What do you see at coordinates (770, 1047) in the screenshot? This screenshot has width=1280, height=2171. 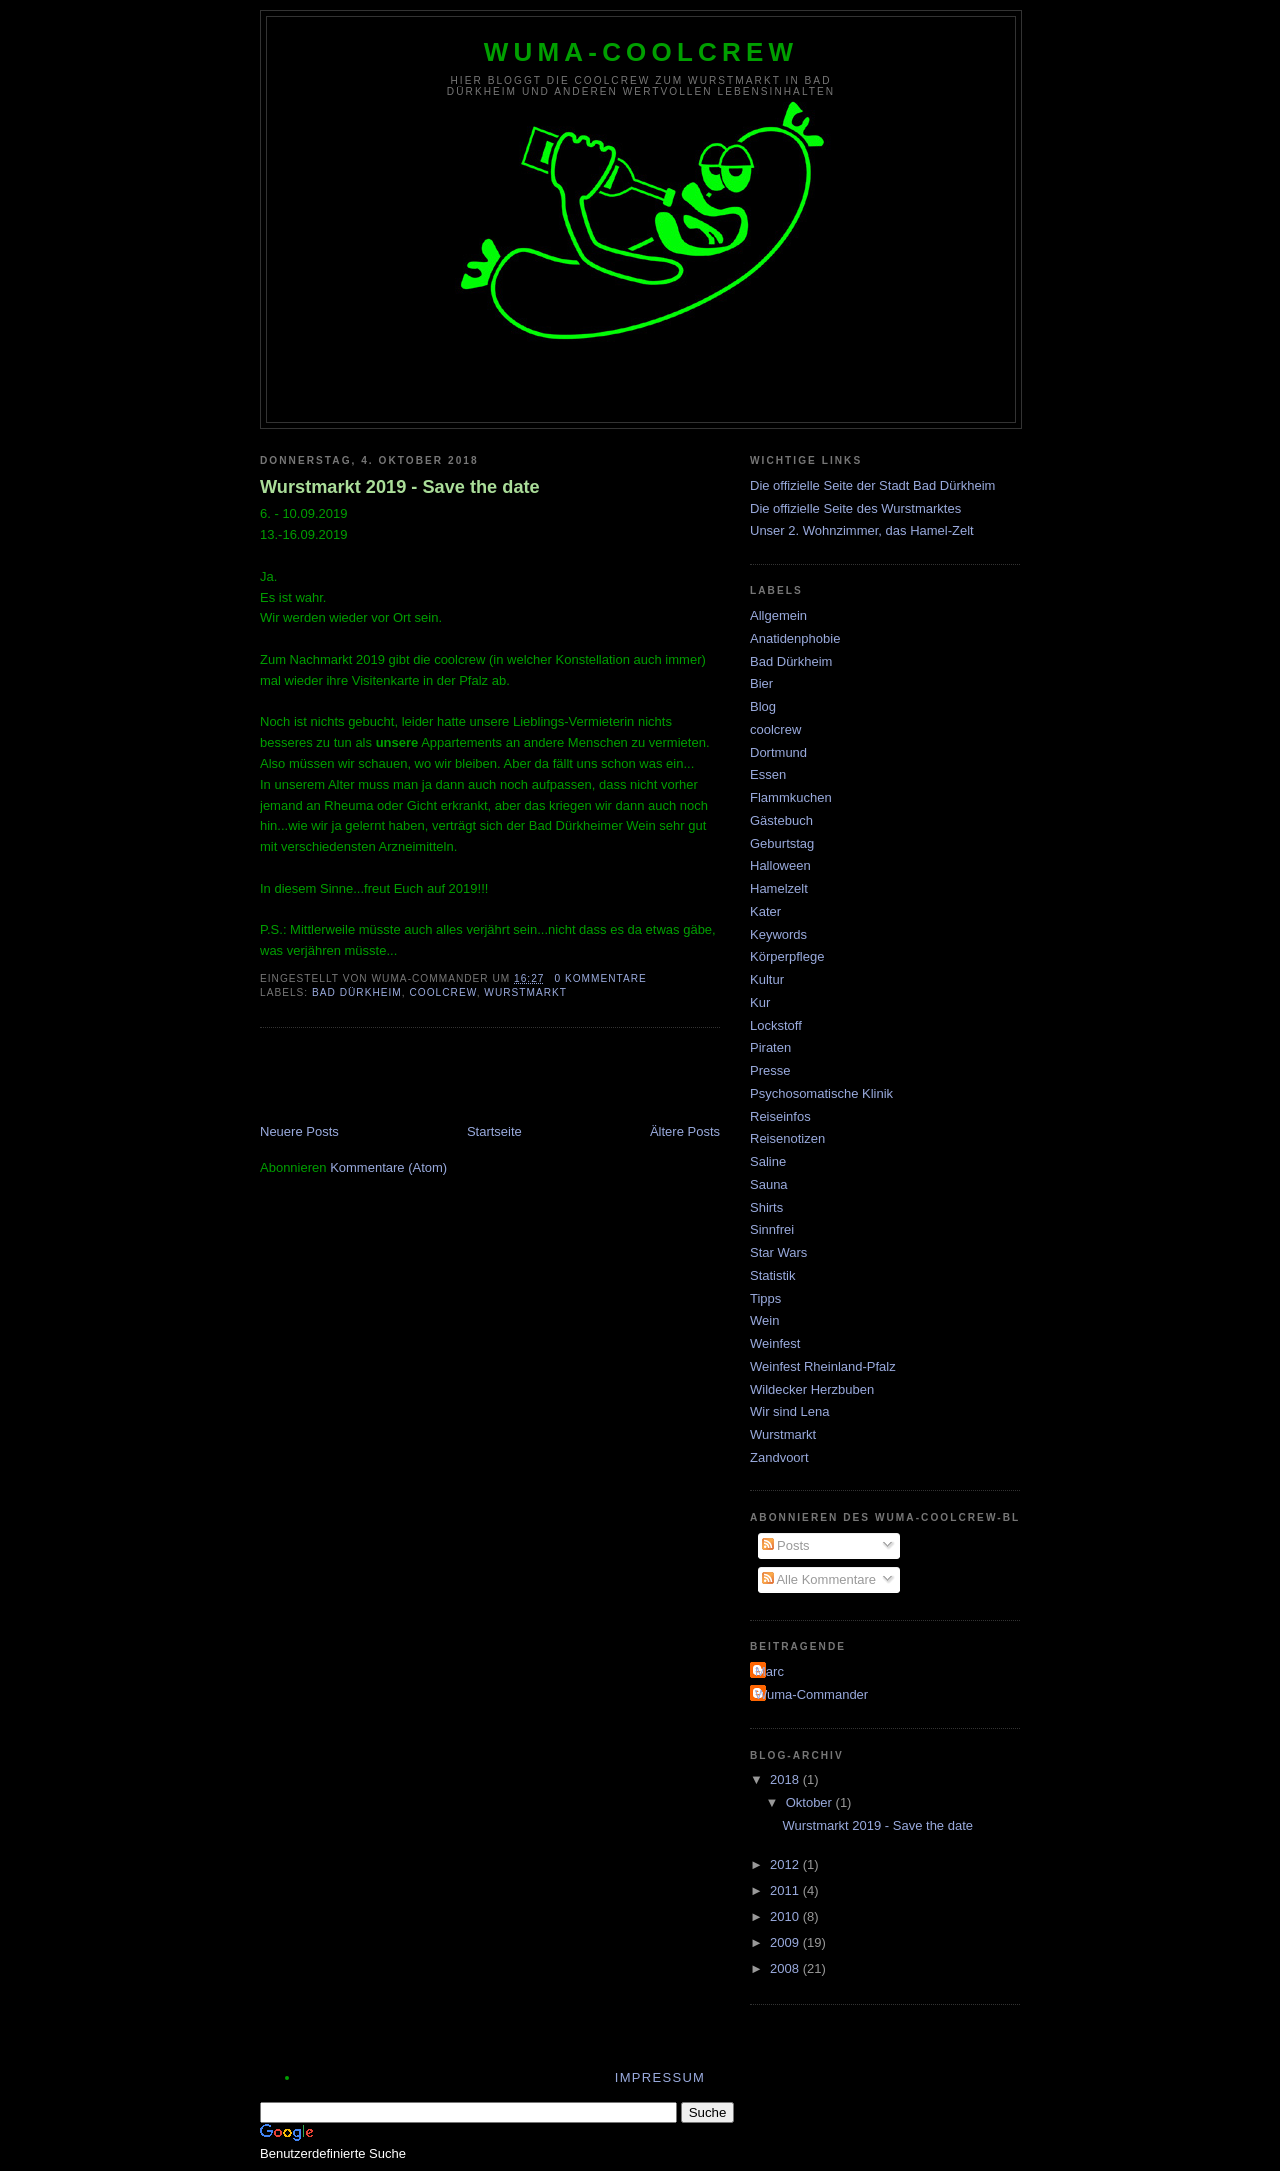 I see `Piraten` at bounding box center [770, 1047].